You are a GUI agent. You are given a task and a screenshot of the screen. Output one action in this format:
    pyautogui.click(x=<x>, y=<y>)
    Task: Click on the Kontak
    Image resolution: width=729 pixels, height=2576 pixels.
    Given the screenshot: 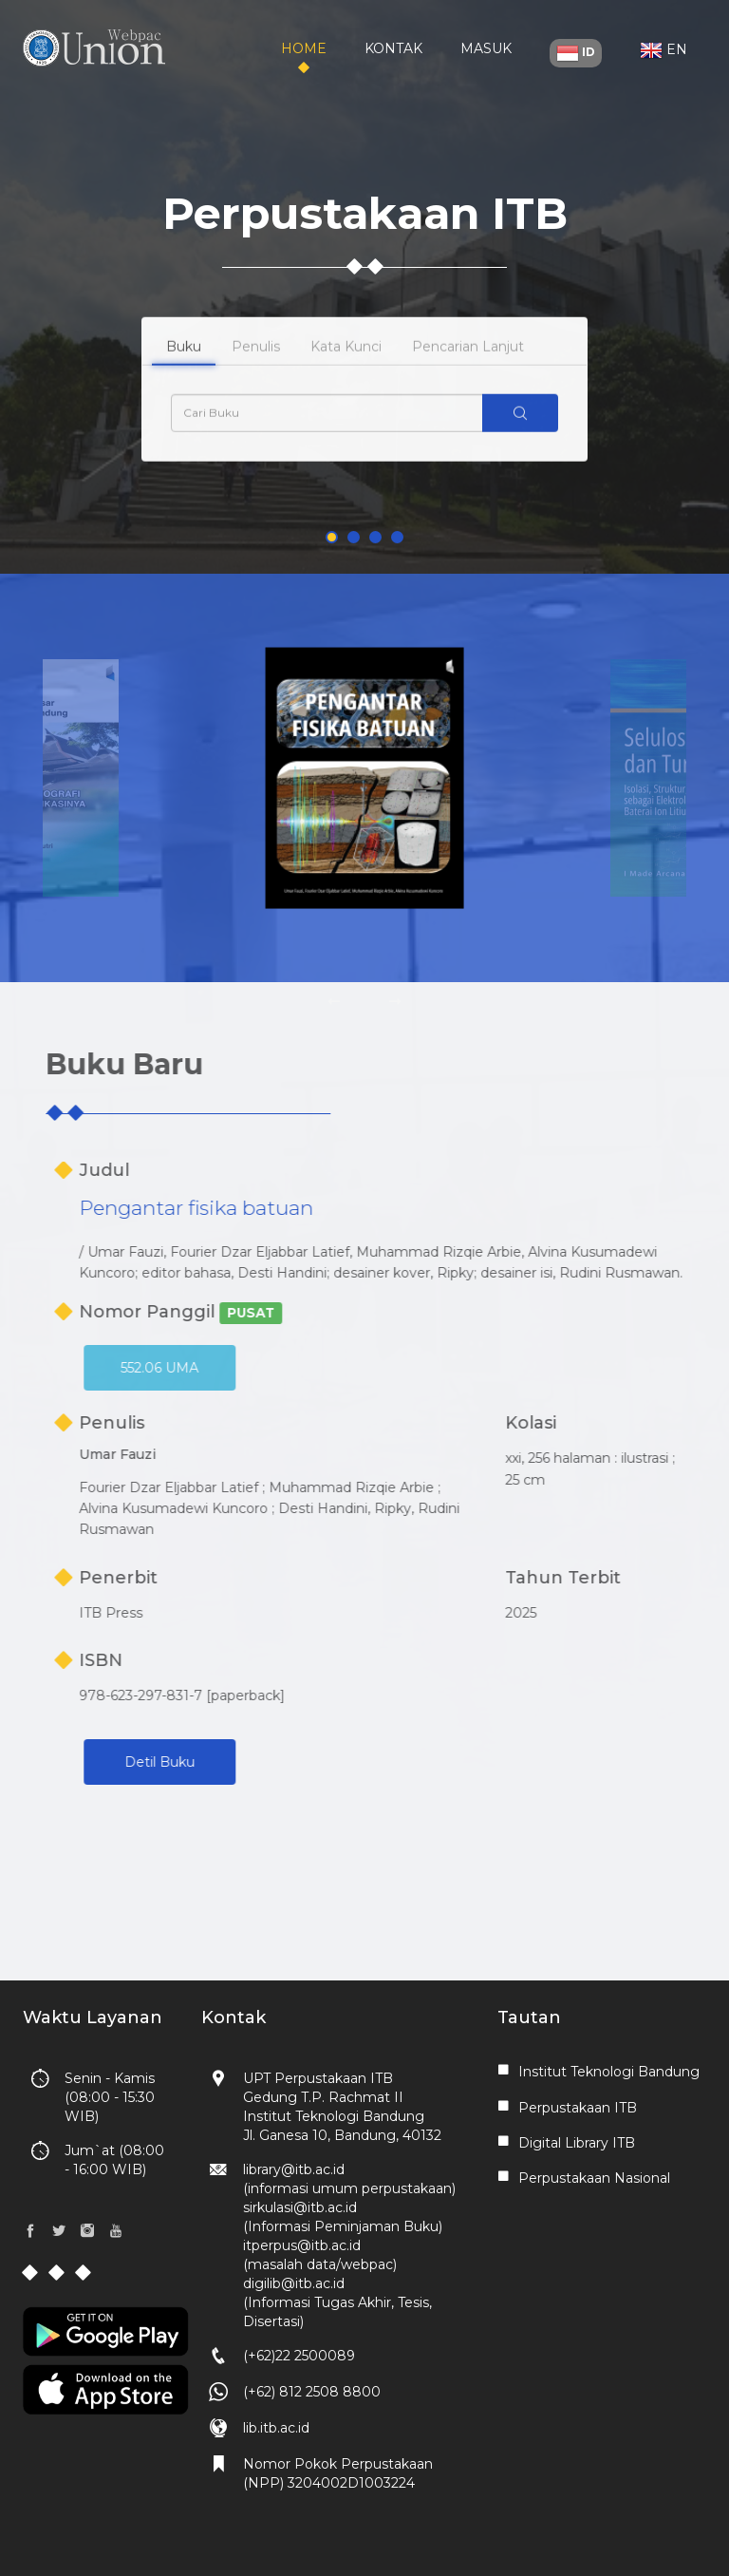 What is the action you would take?
    pyautogui.click(x=393, y=48)
    